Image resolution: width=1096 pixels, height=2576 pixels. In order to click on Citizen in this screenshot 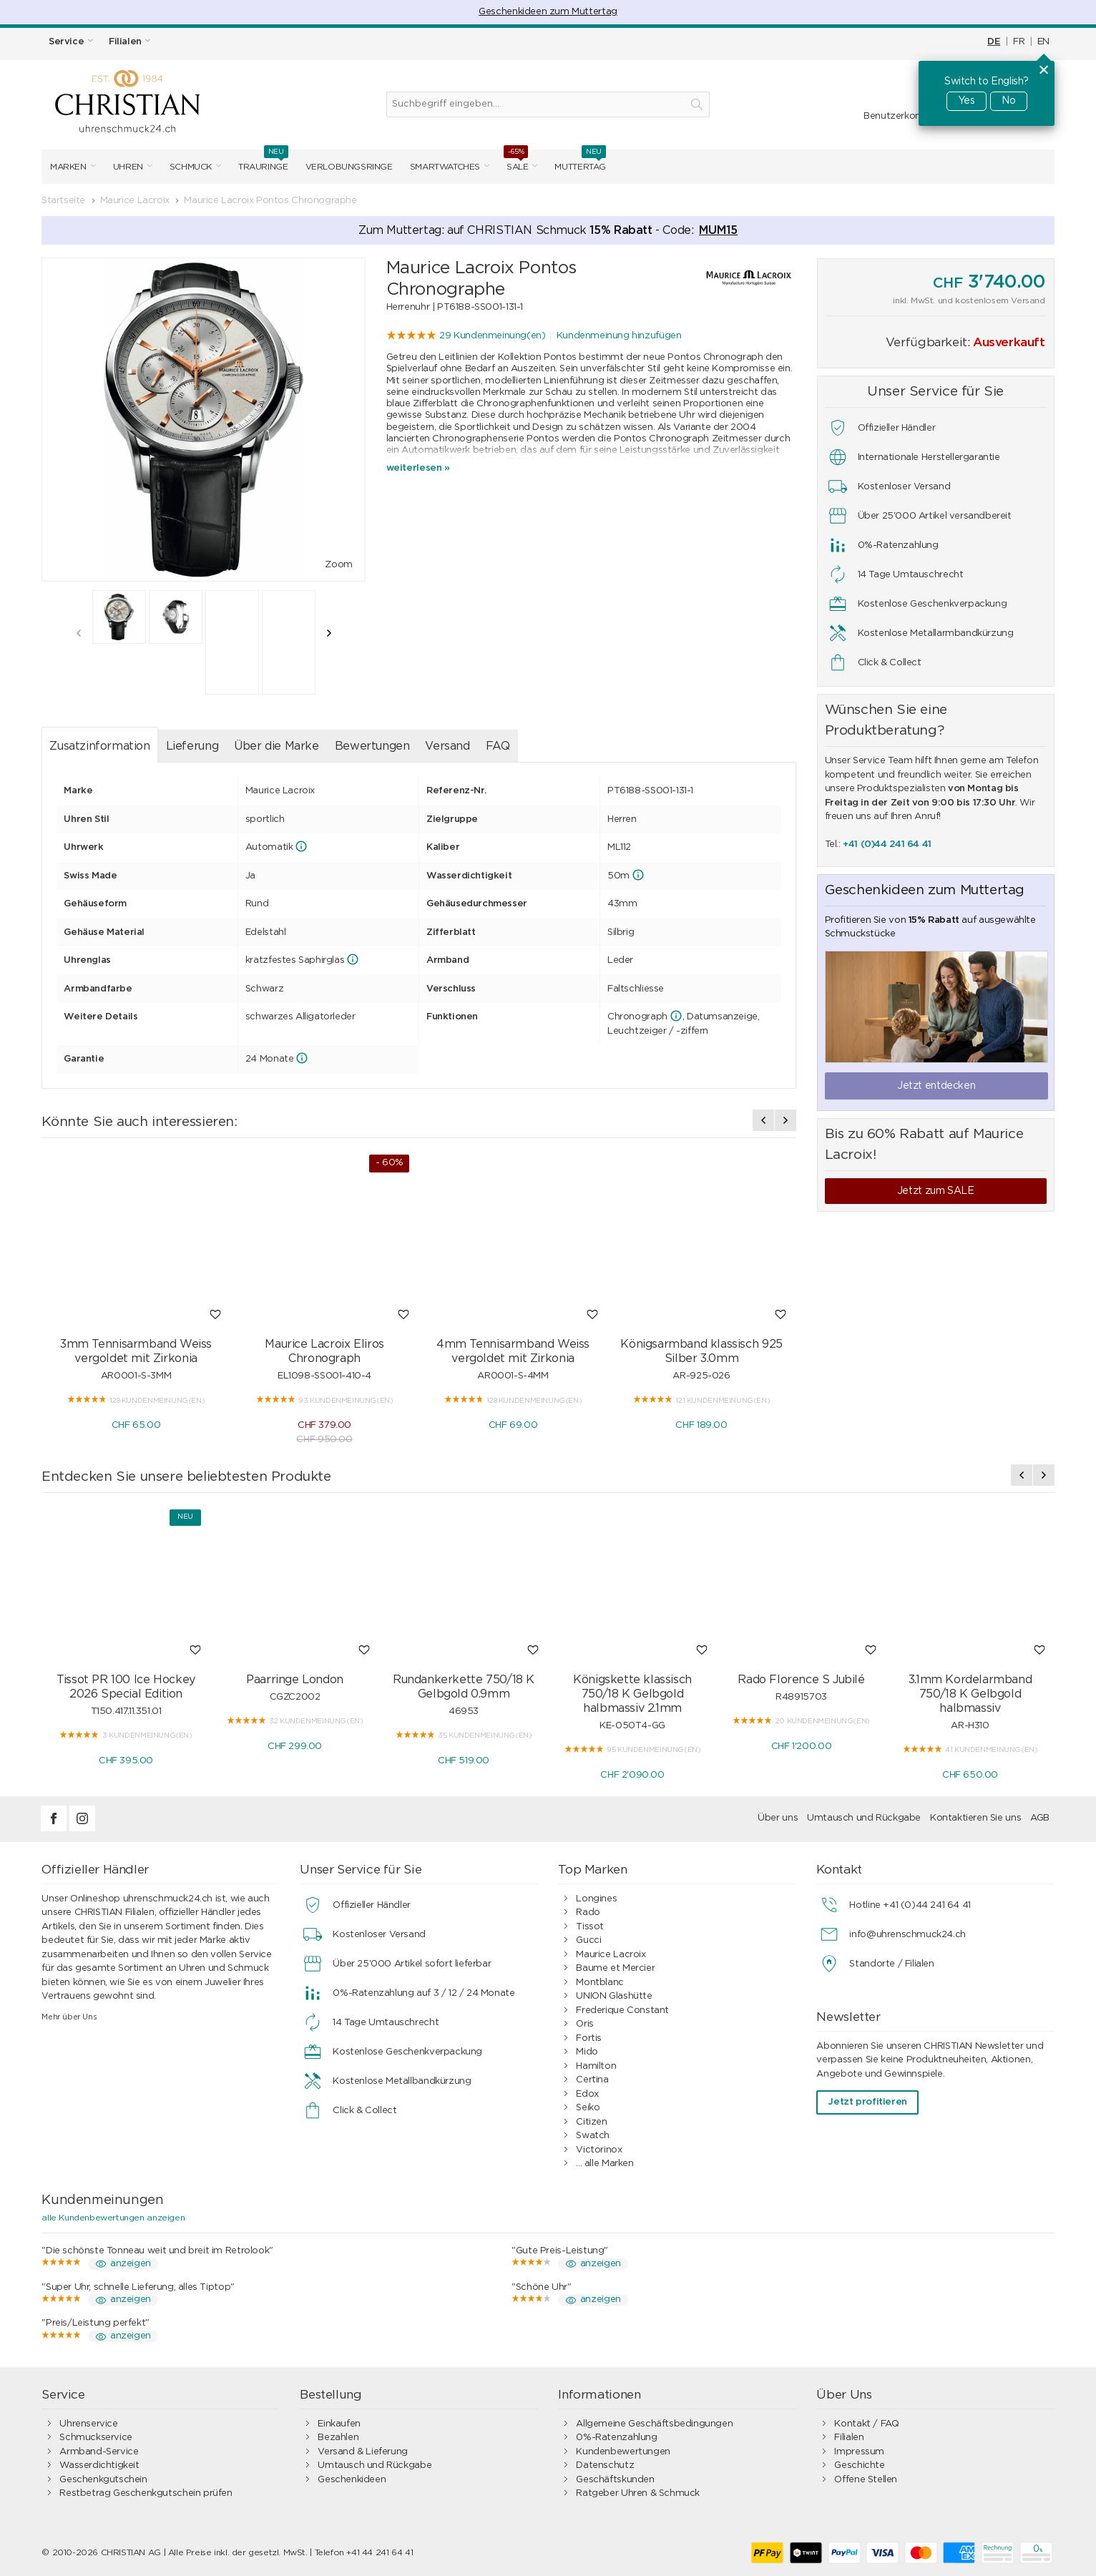, I will do `click(591, 2122)`.